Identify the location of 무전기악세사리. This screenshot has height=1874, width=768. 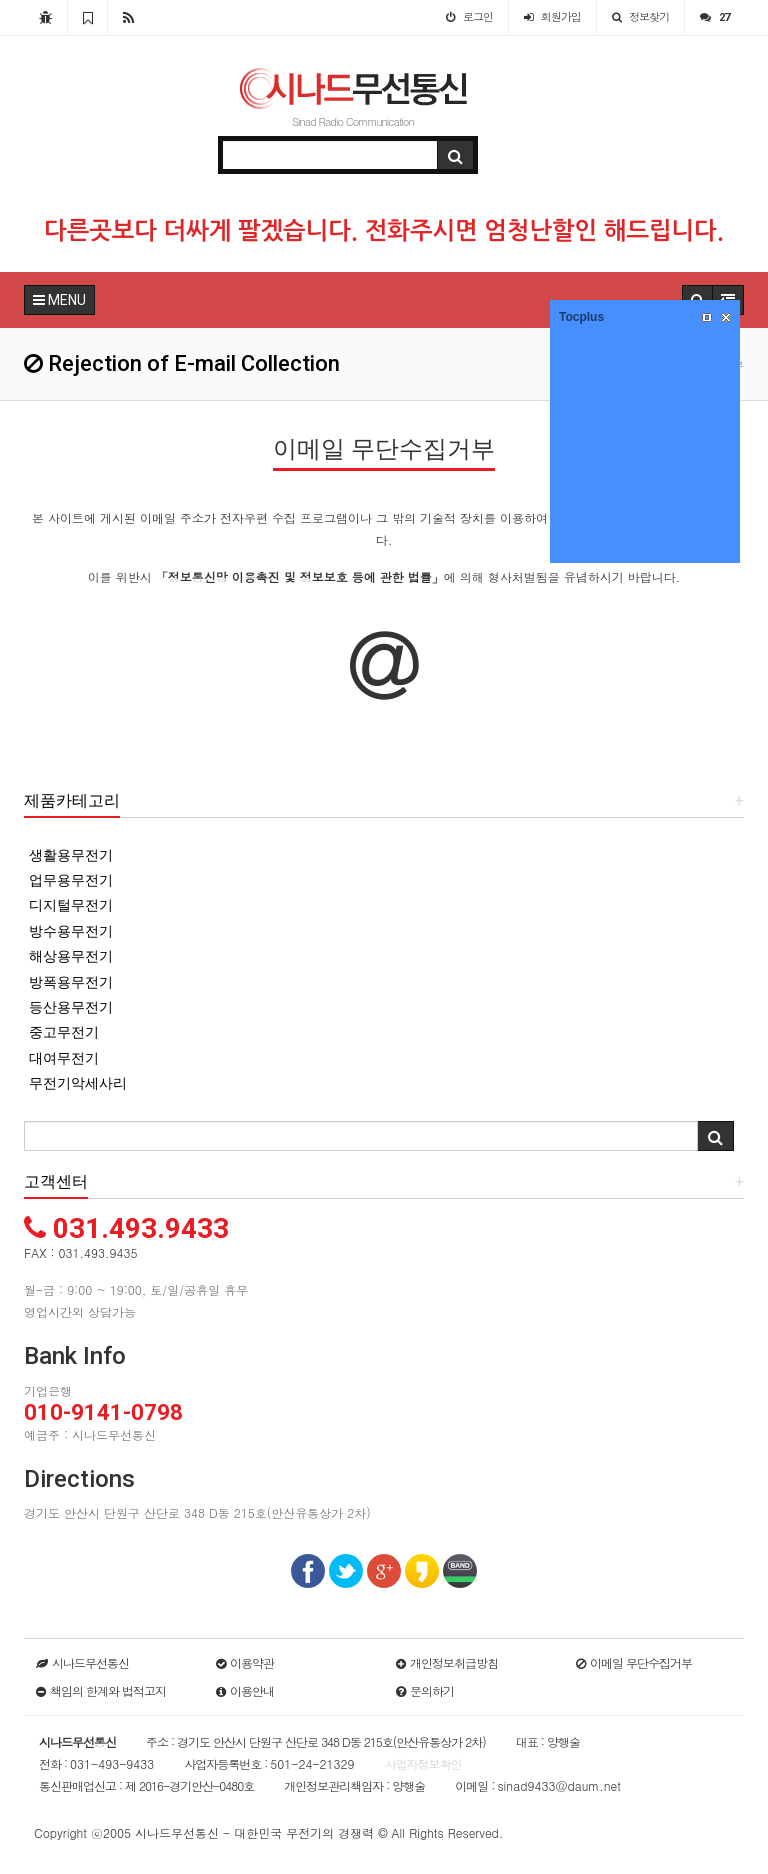
(78, 1083).